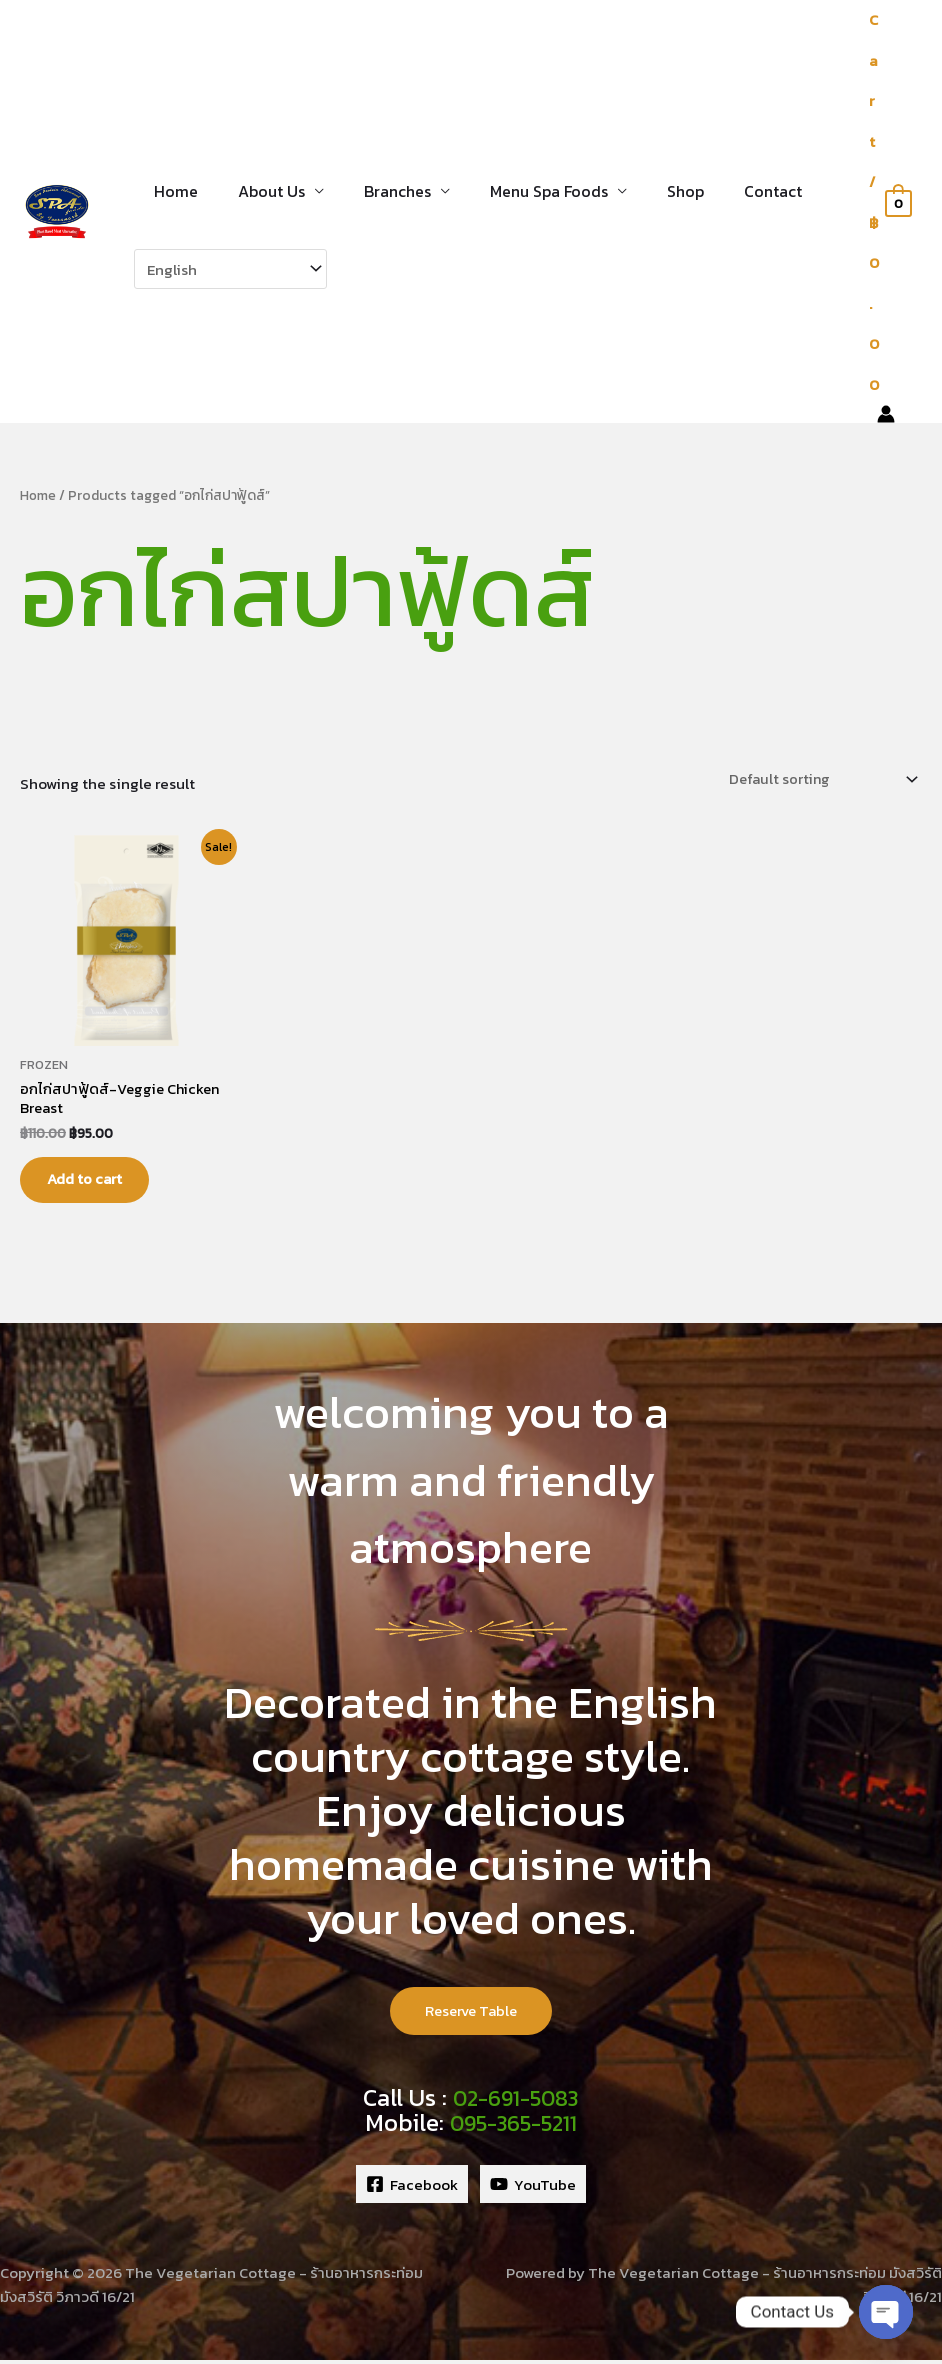  What do you see at coordinates (513, 2127) in the screenshot?
I see `095-365-5211` at bounding box center [513, 2127].